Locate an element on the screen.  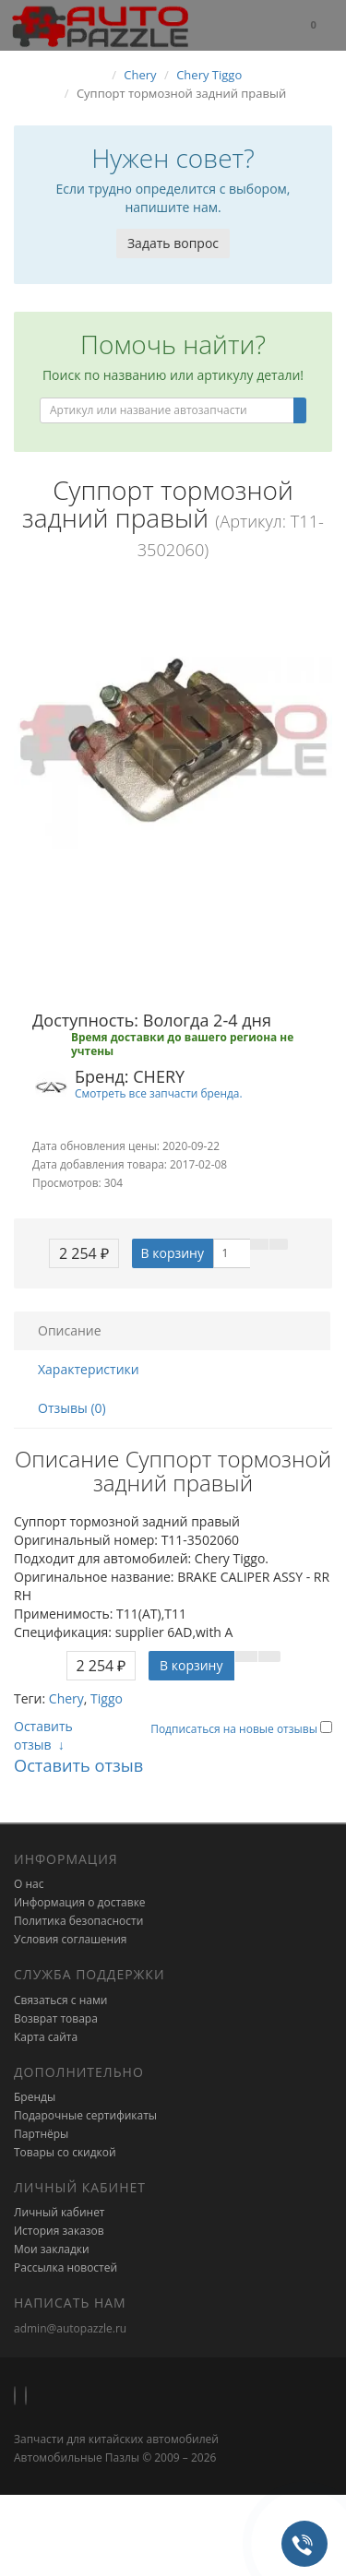
Отзывы (0) is located at coordinates (72, 1408).